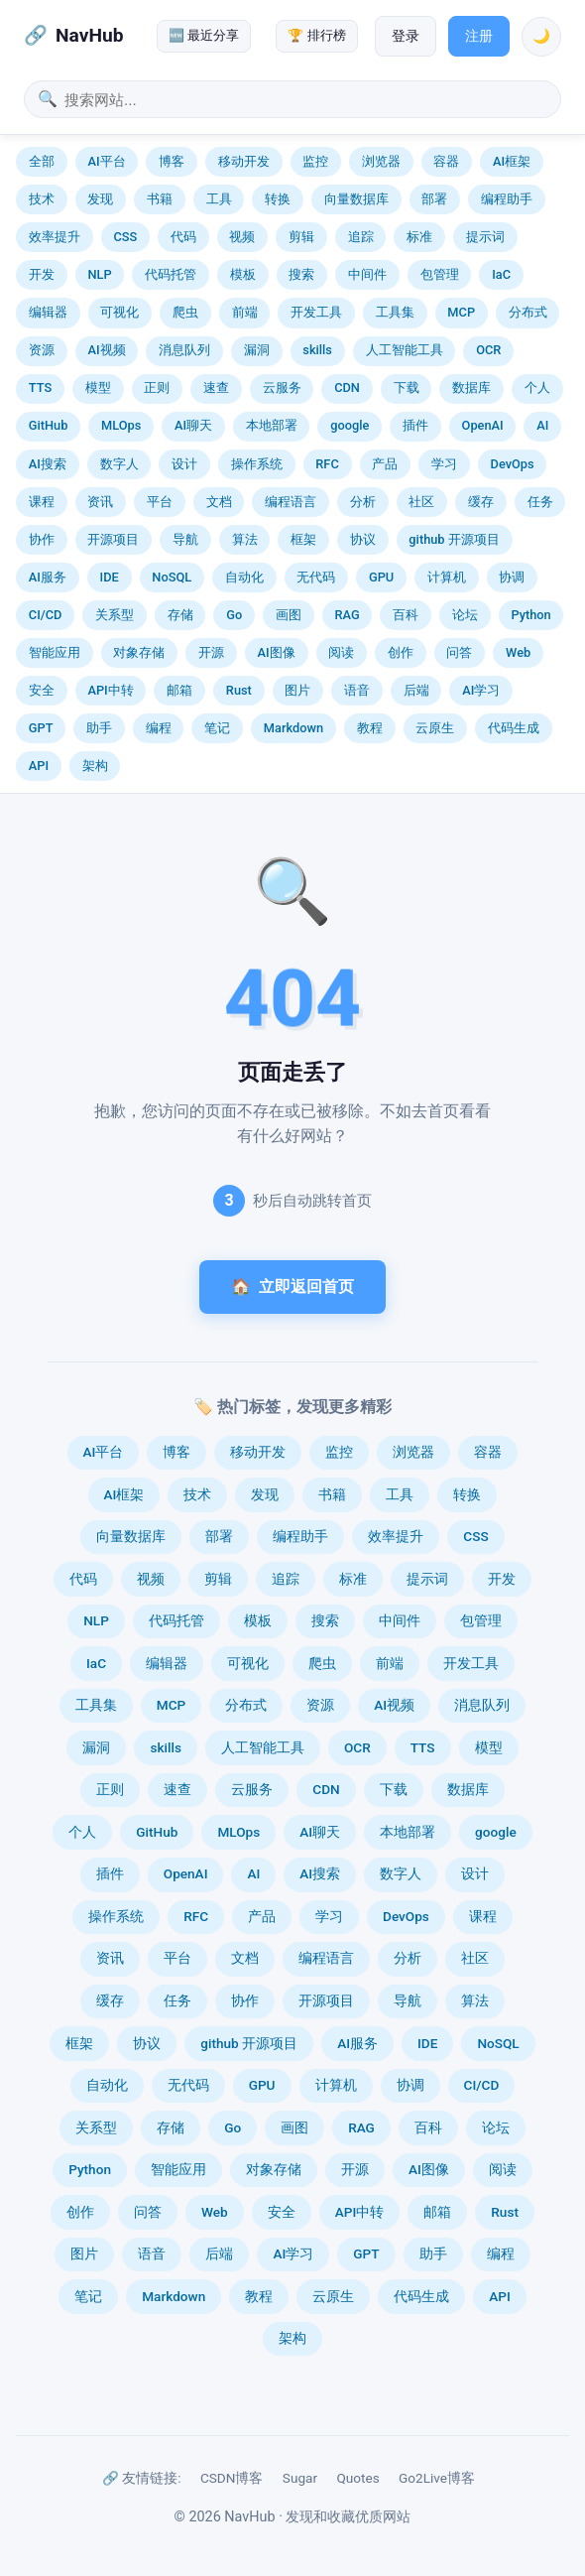 The image size is (585, 2576). What do you see at coordinates (512, 463) in the screenshot?
I see `DevOps` at bounding box center [512, 463].